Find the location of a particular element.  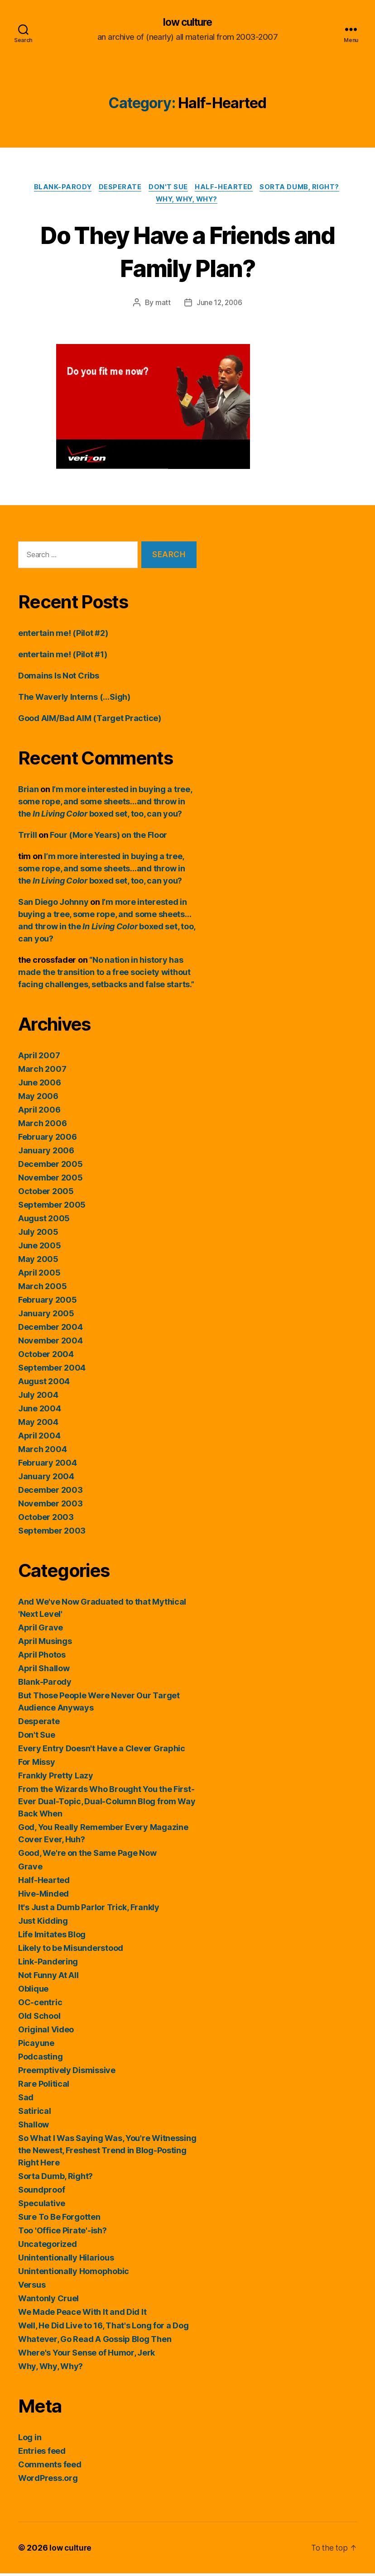

March 2006 is located at coordinates (42, 1126).